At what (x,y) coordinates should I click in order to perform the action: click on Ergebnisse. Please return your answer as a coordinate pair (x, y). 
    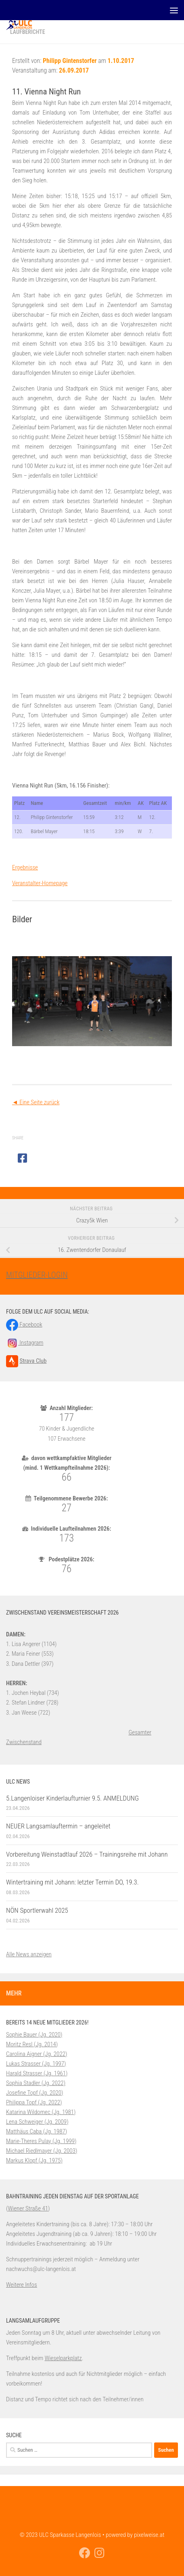
    Looking at the image, I should click on (25, 867).